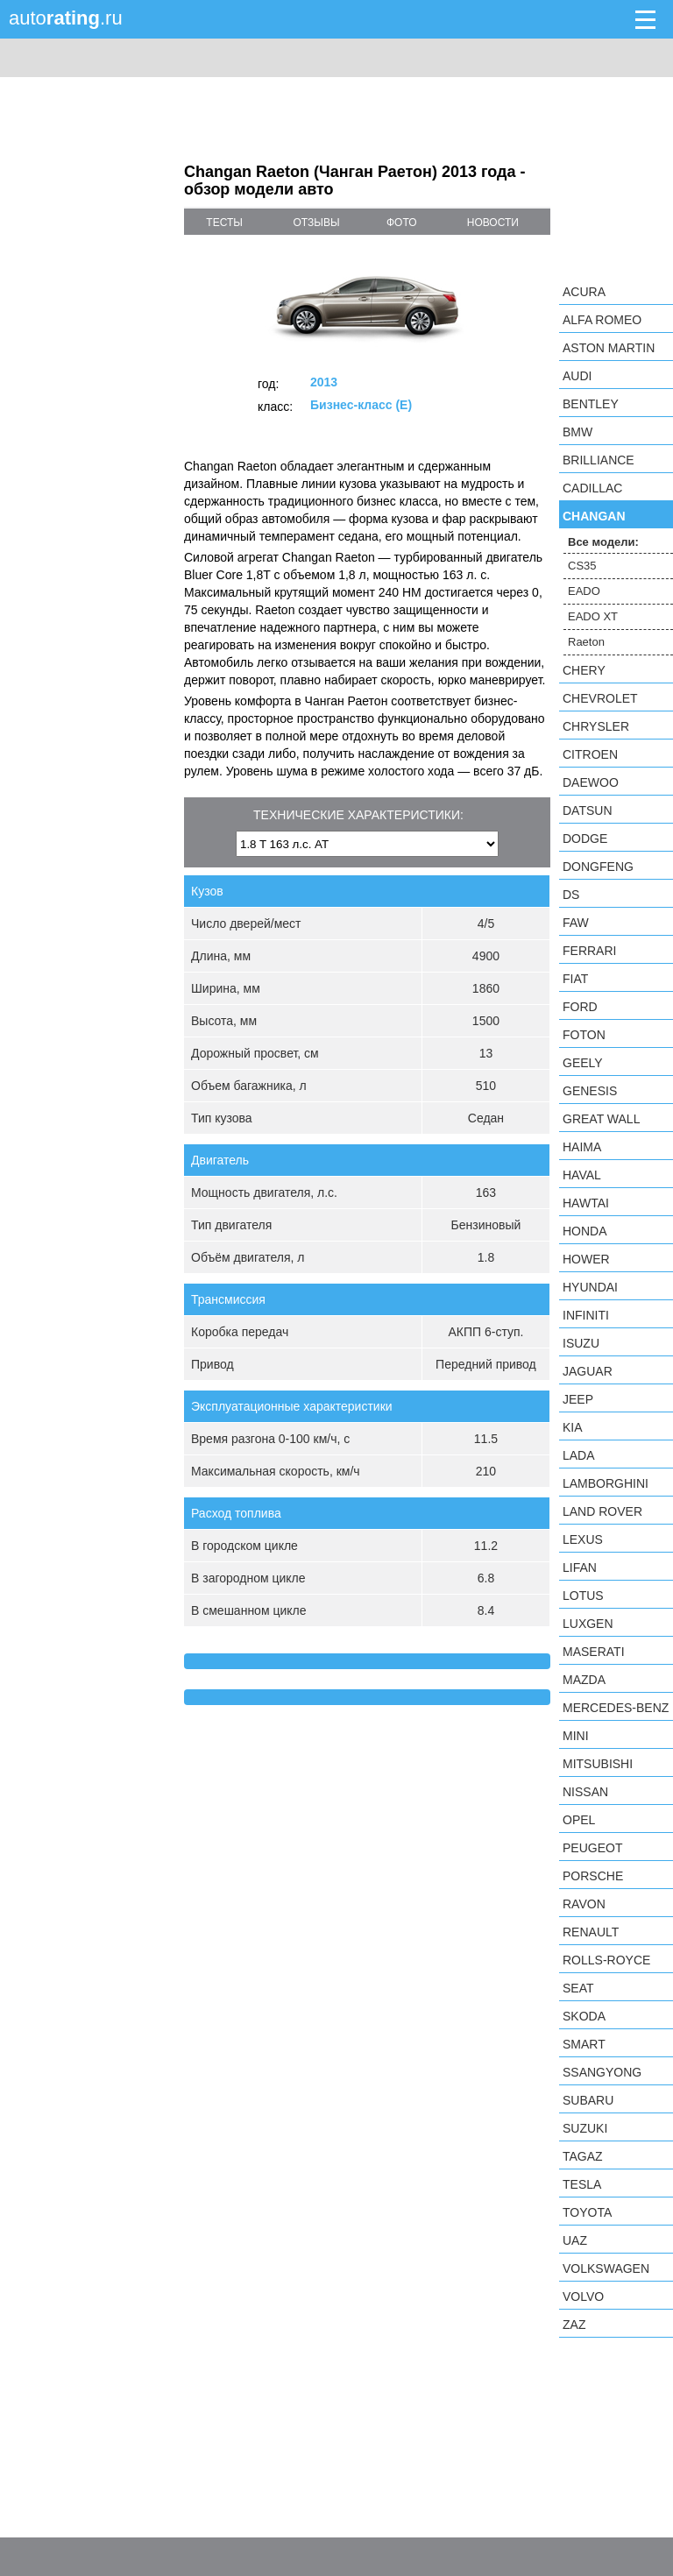 Image resolution: width=673 pixels, height=2576 pixels. What do you see at coordinates (584, 1680) in the screenshot?
I see `Mazda` at bounding box center [584, 1680].